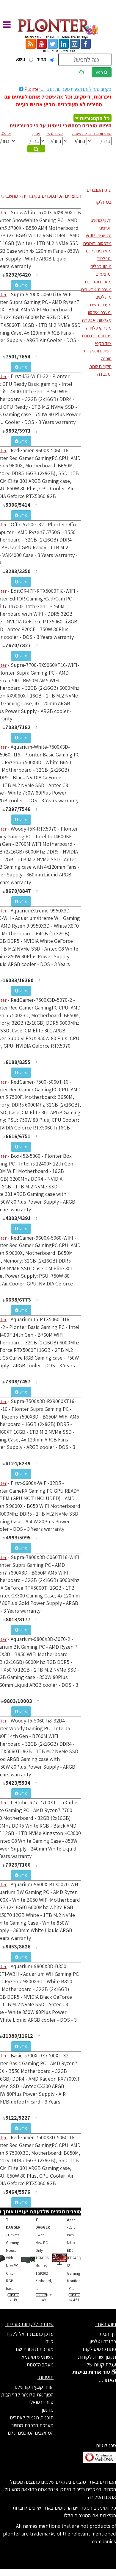 The height and width of the screenshot is (2576, 116). What do you see at coordinates (71, 2219) in the screenshot?
I see `Acer` at bounding box center [71, 2219].